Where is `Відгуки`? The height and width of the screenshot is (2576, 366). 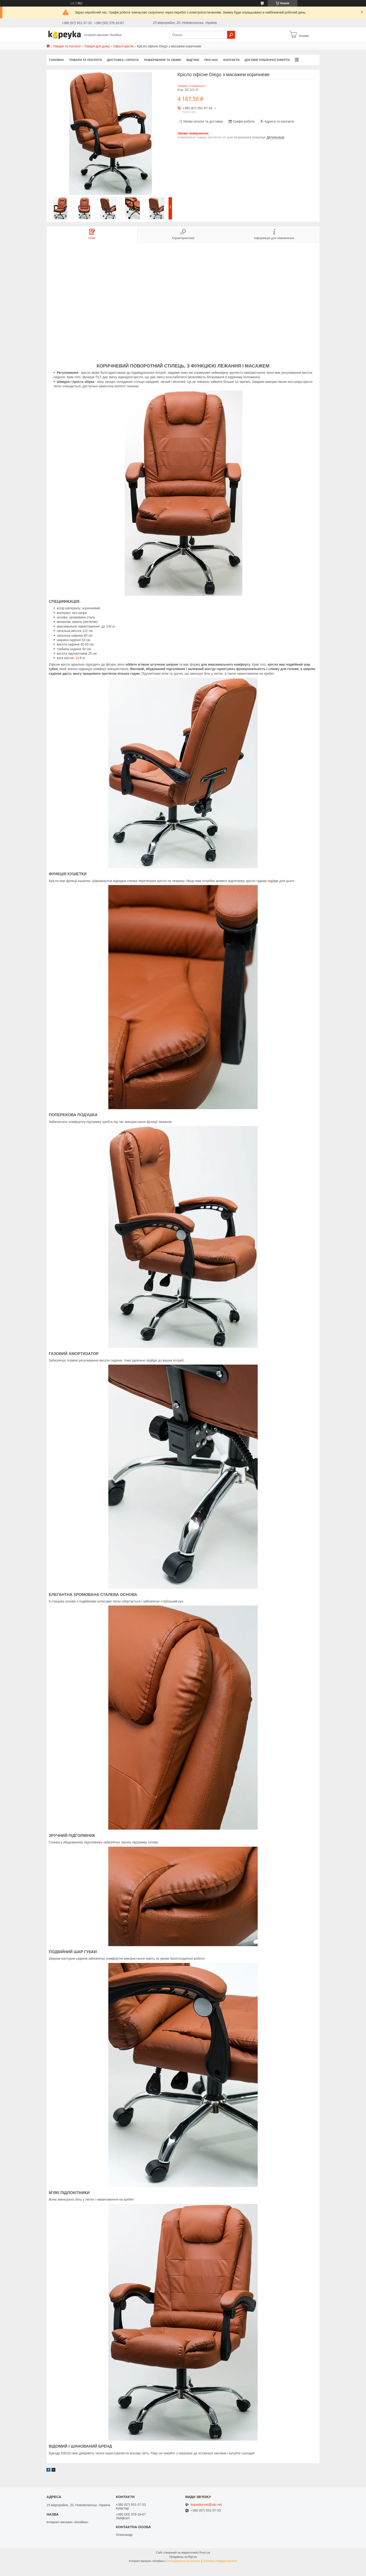 Відгуки is located at coordinates (192, 60).